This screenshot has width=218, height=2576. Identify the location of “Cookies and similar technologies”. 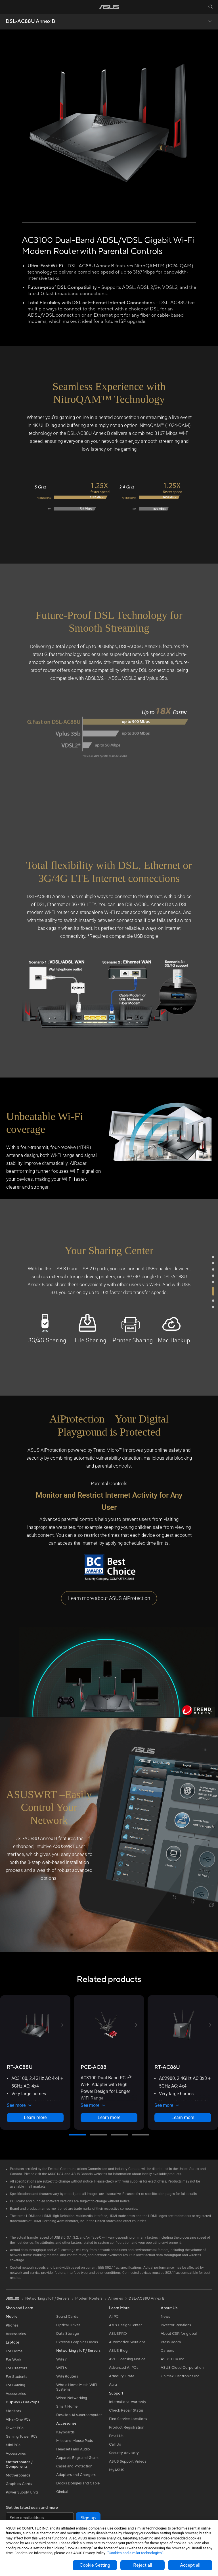
(135, 2553).